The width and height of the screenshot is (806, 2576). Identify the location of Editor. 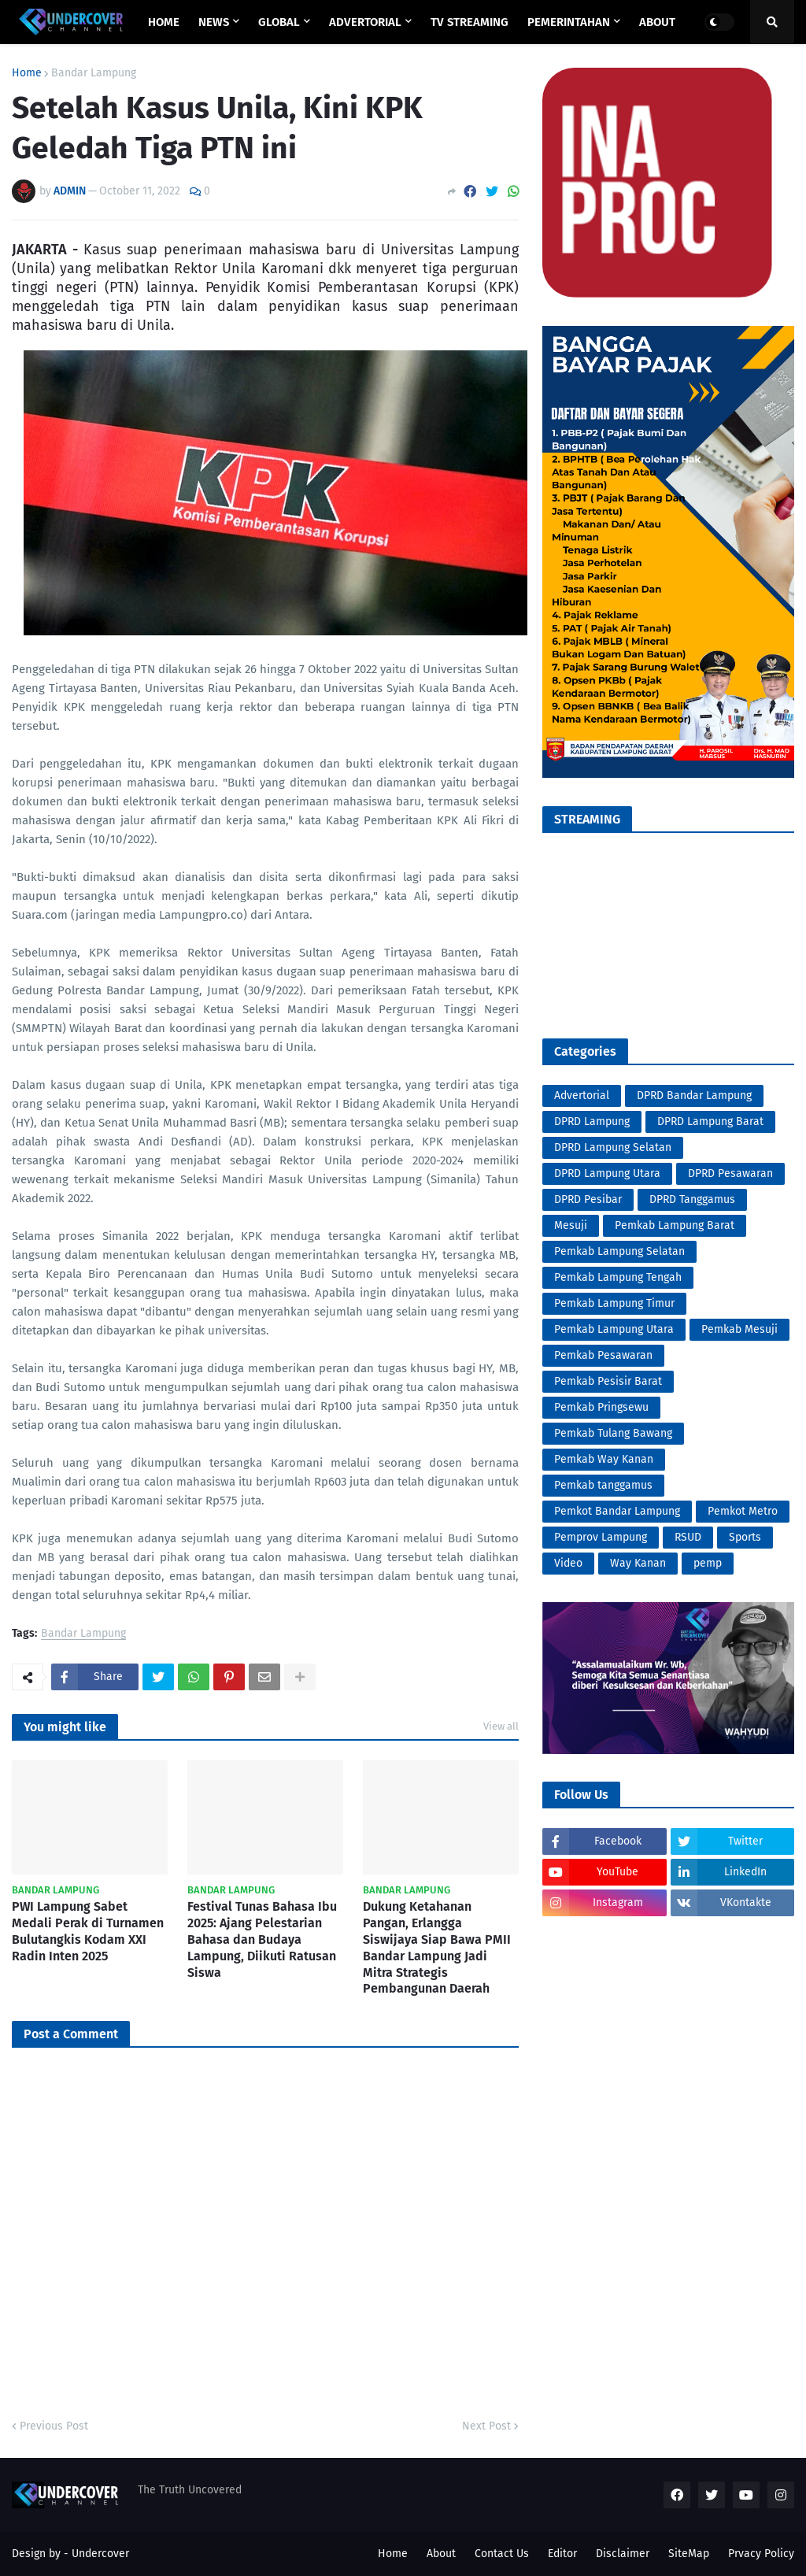
(562, 2553).